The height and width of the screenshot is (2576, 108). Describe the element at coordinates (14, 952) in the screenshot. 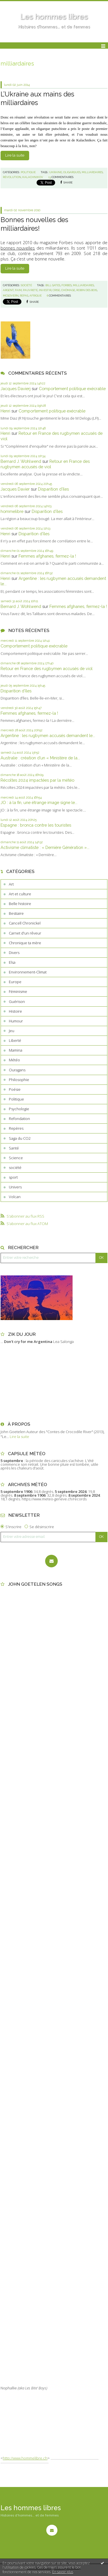

I see `Divers` at that location.